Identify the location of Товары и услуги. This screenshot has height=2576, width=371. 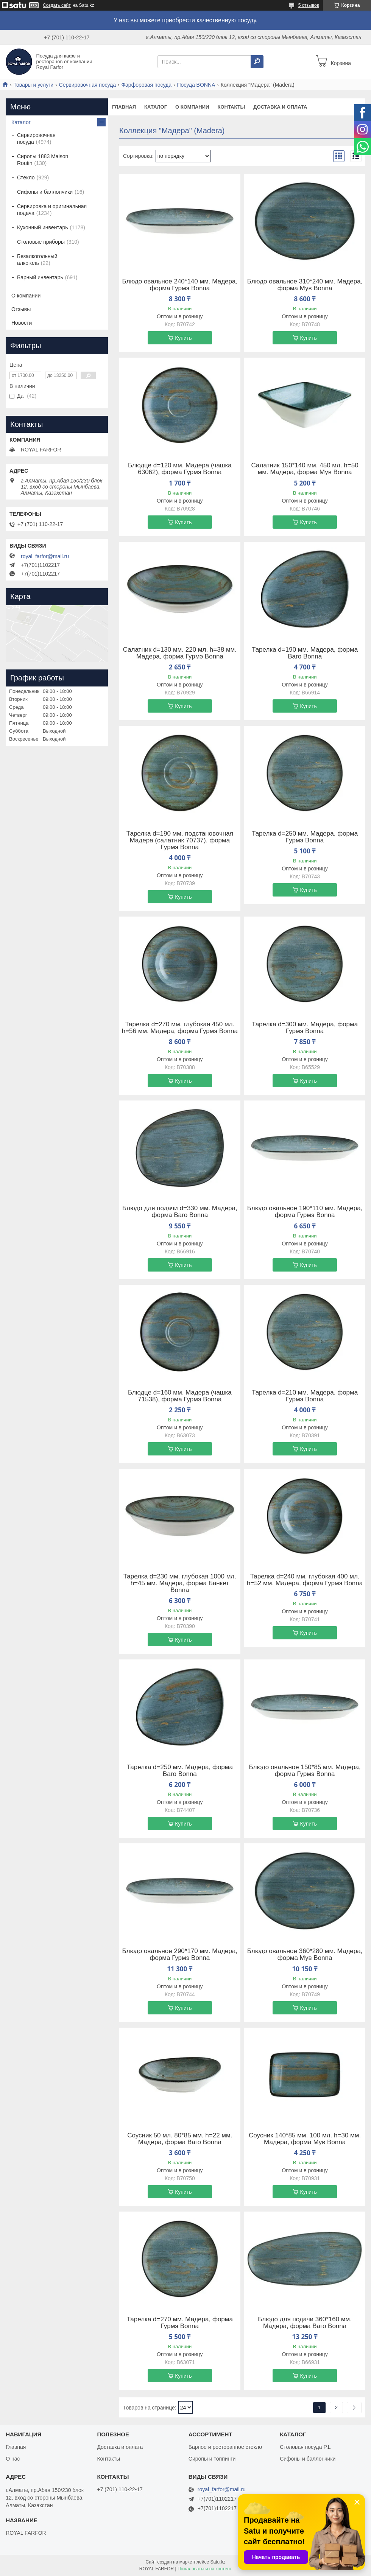
(33, 85).